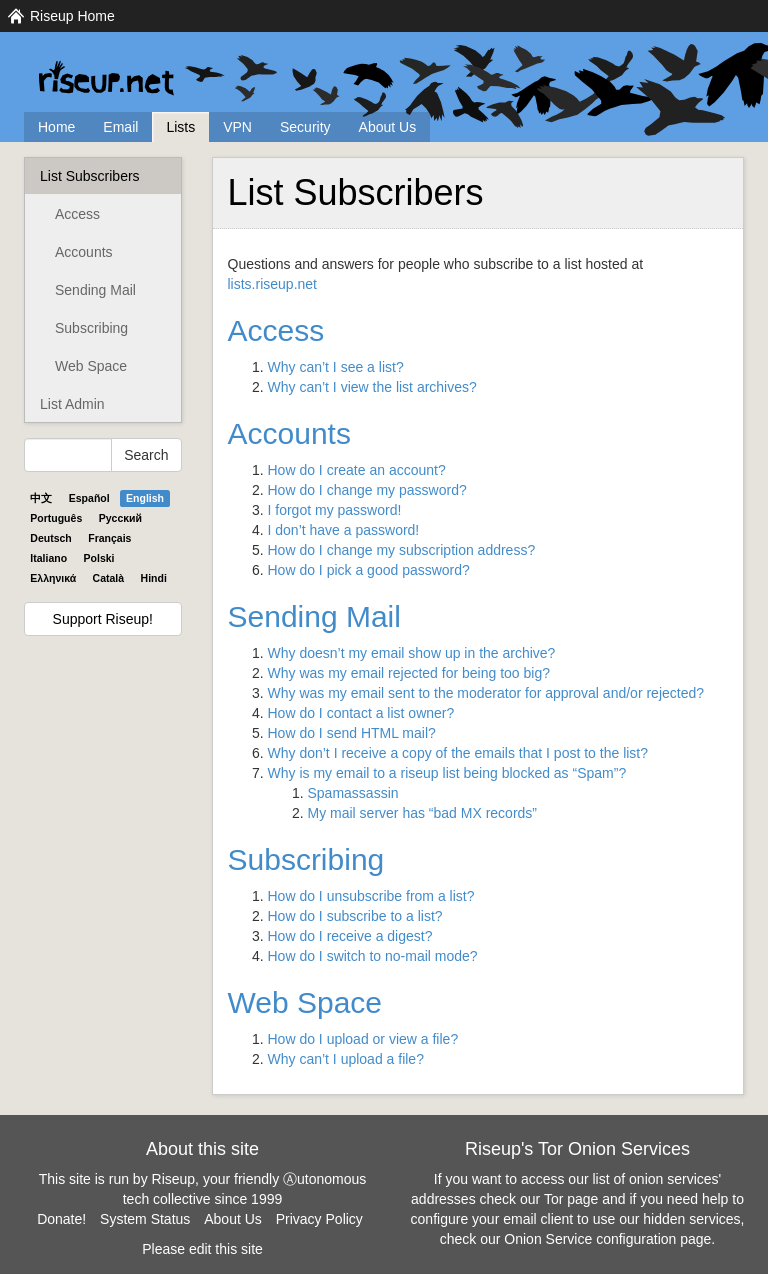 This screenshot has width=768, height=1274. What do you see at coordinates (336, 367) in the screenshot?
I see `Why can’t I see a list?` at bounding box center [336, 367].